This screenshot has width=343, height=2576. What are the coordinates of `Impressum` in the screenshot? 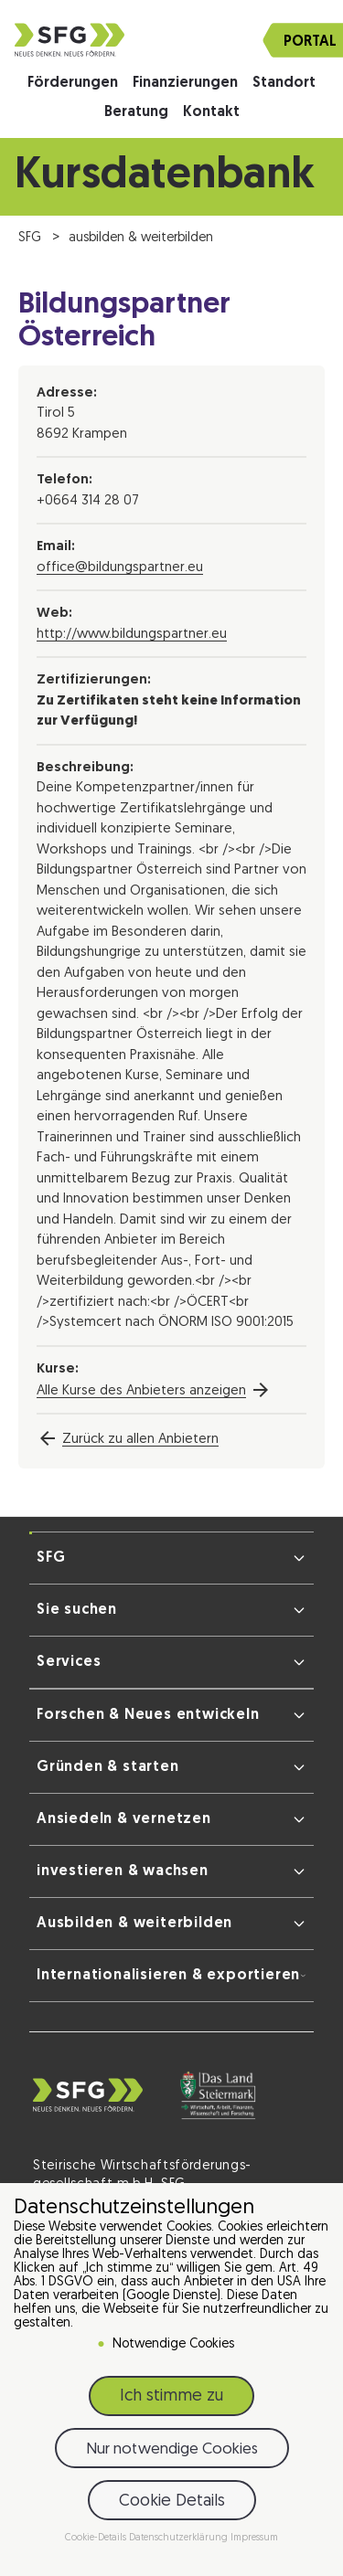 It's located at (254, 2538).